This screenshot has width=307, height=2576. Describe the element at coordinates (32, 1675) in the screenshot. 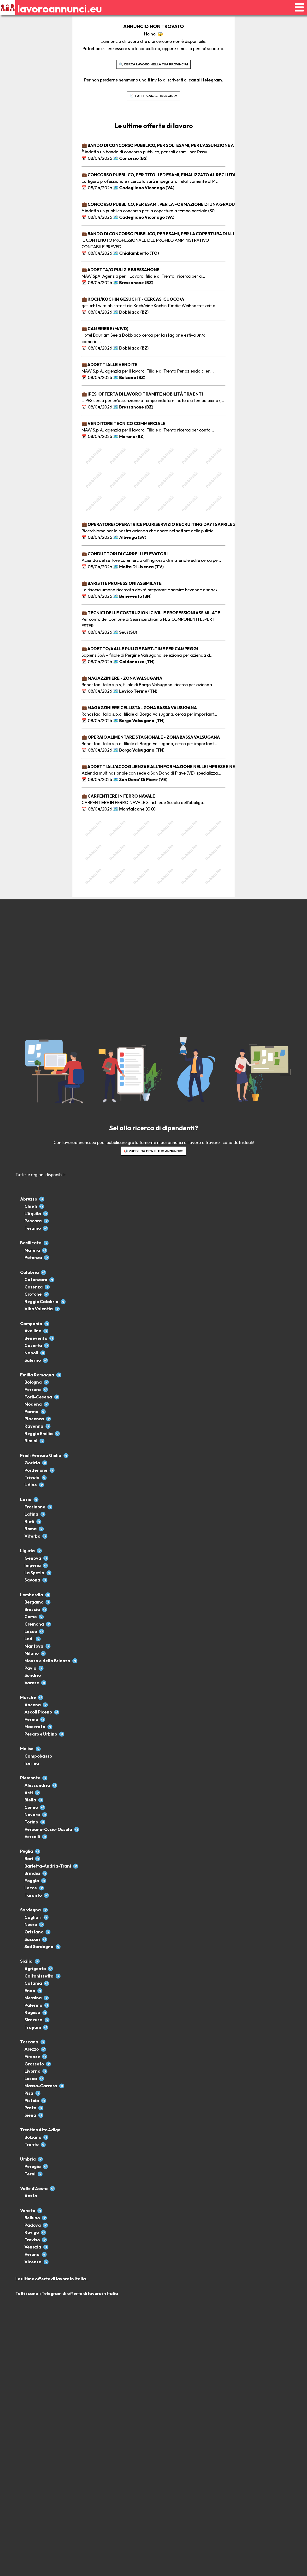

I see `Sondrio` at that location.